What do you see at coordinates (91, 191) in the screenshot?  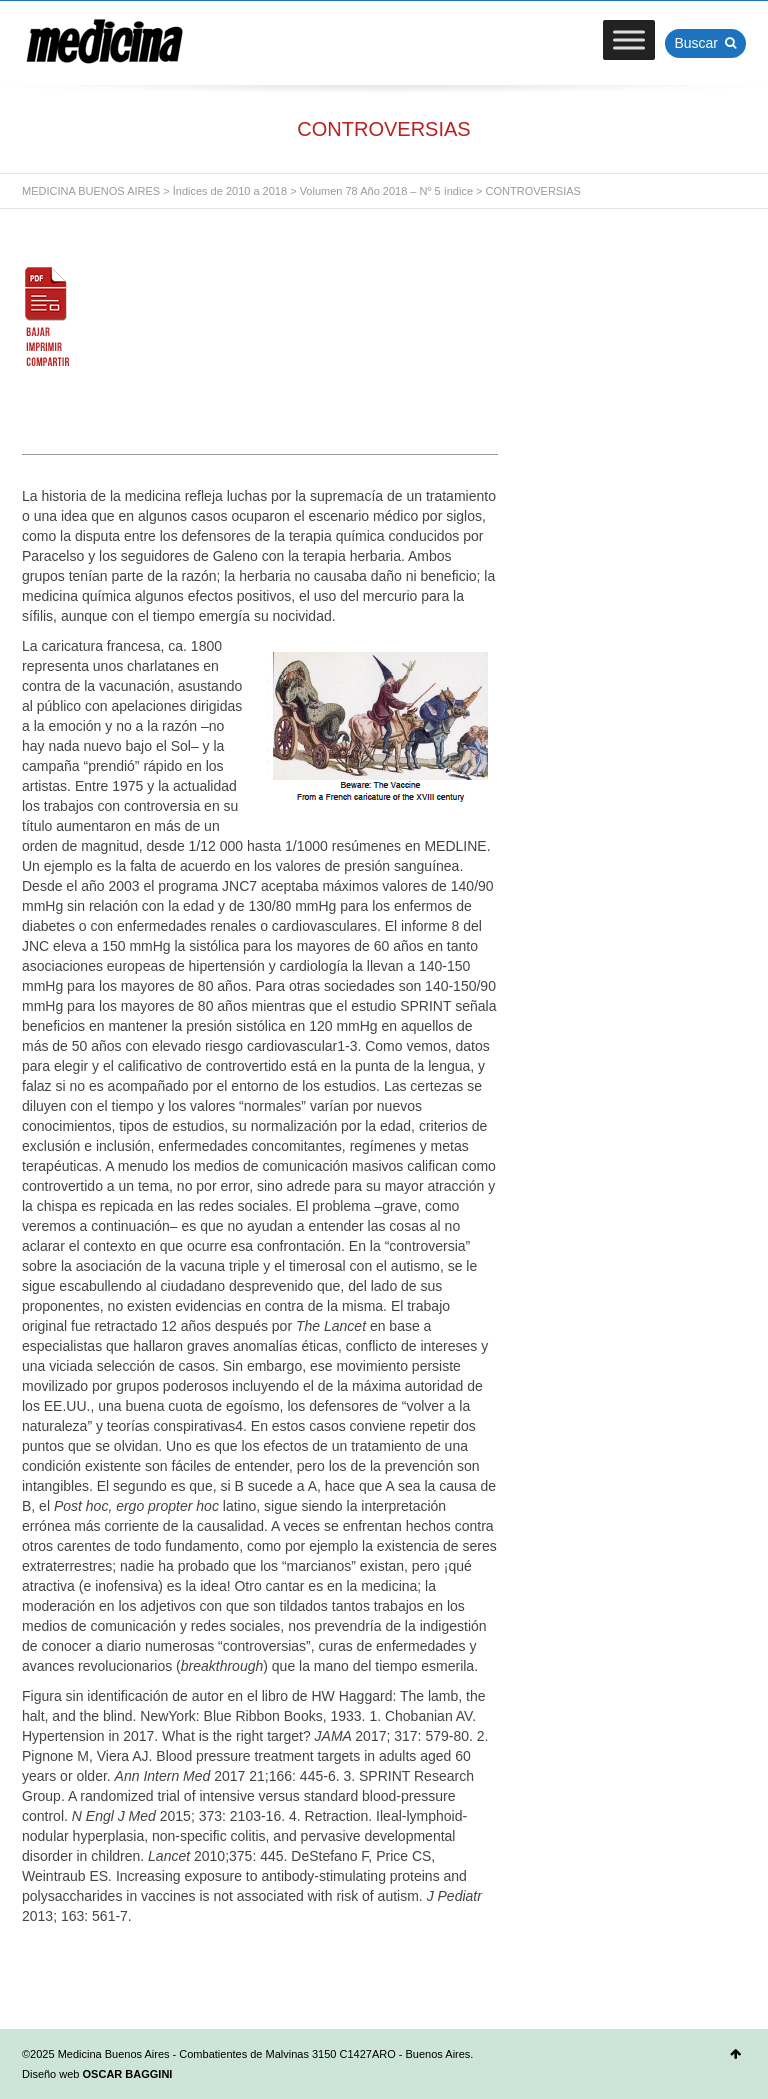 I see `MEDICINA BUENOS AIRES` at bounding box center [91, 191].